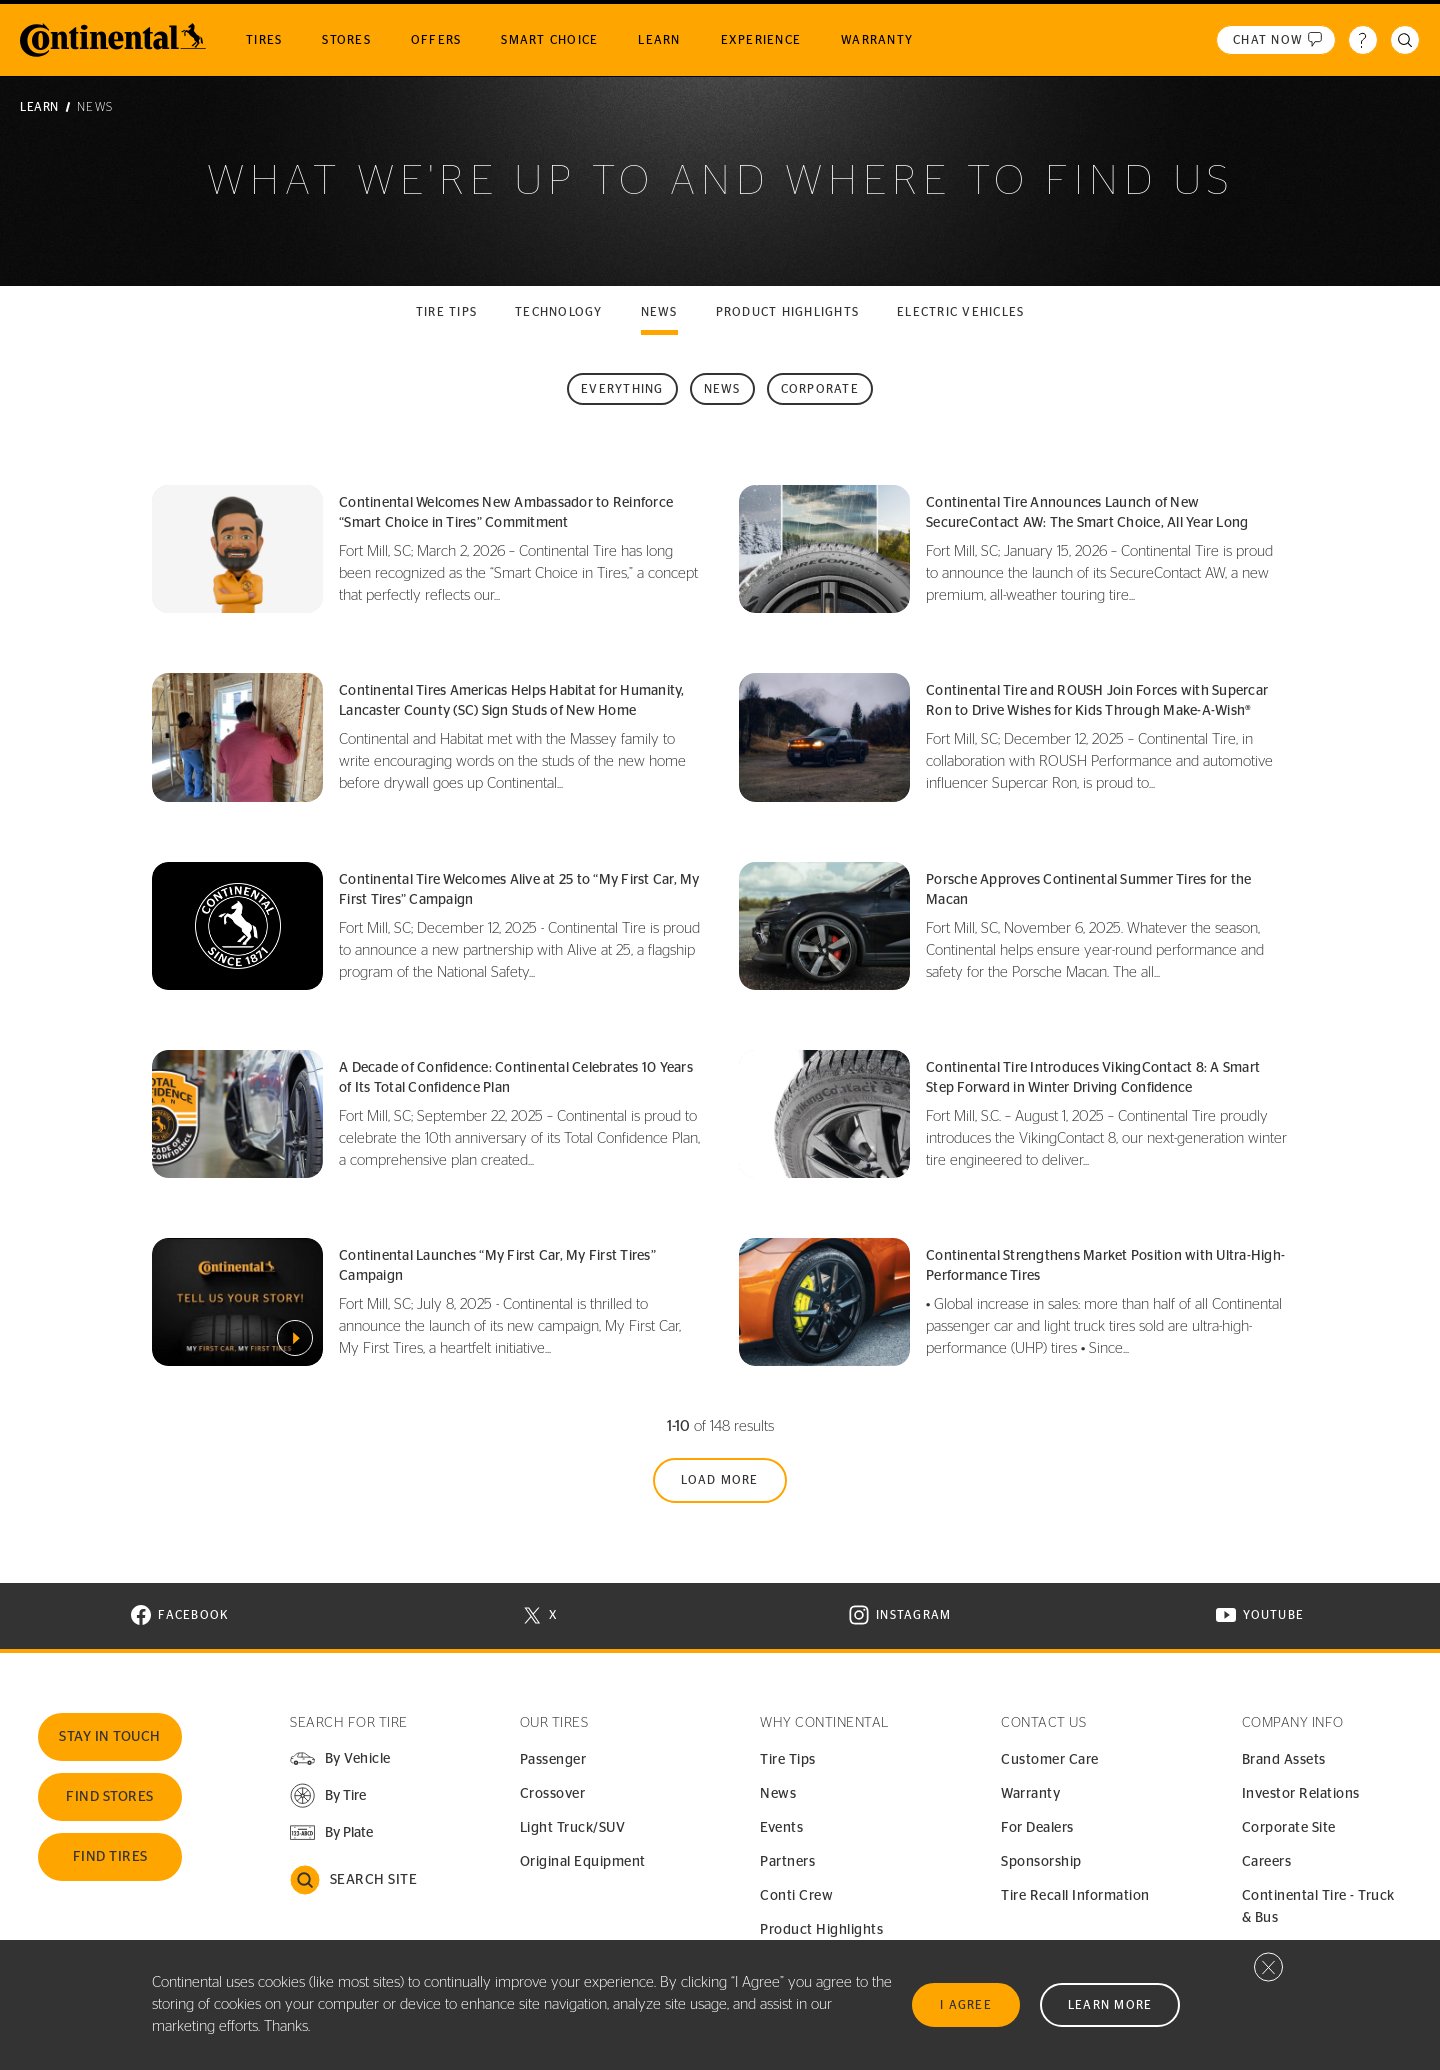  What do you see at coordinates (110, 1857) in the screenshot?
I see `Find Tires` at bounding box center [110, 1857].